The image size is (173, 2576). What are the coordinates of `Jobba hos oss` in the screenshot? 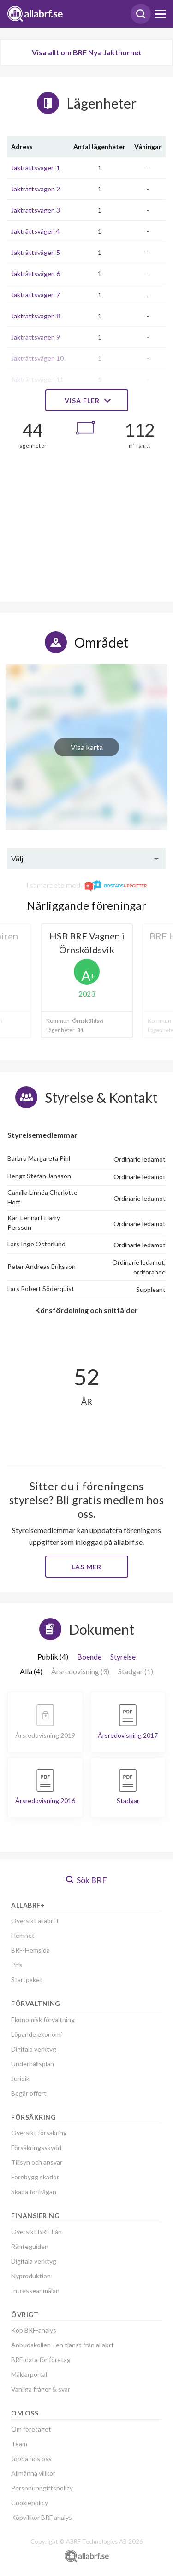 It's located at (31, 2458).